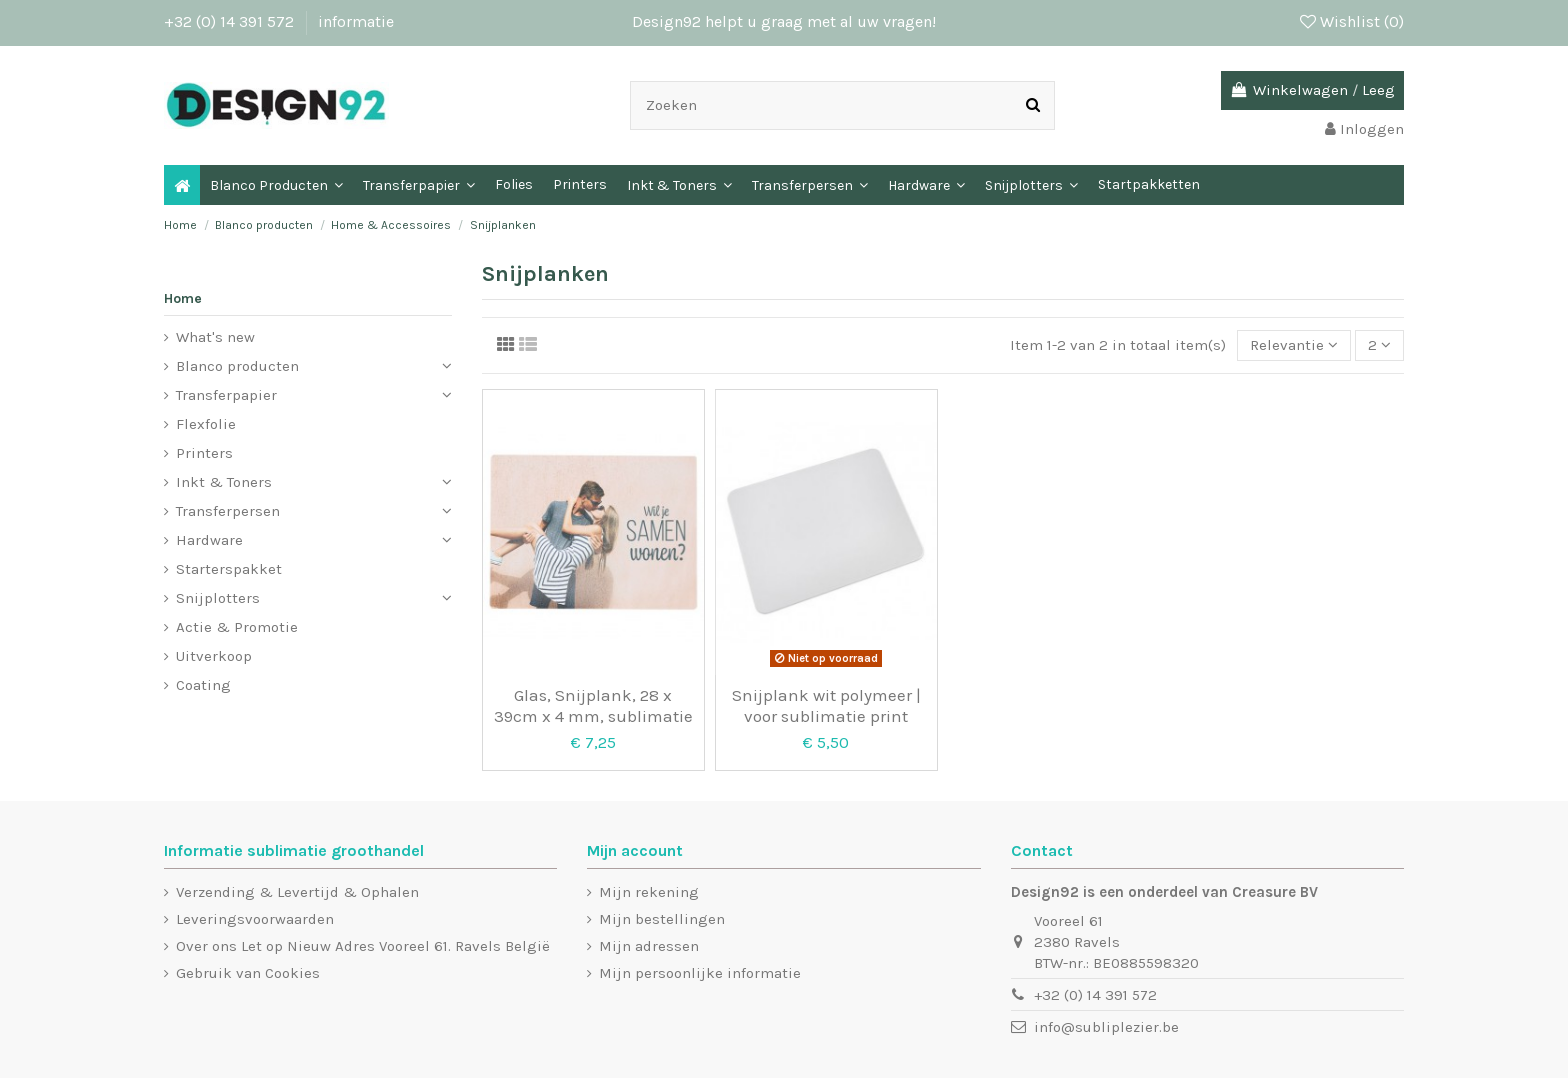 This screenshot has width=1568, height=1078. What do you see at coordinates (231, 21) in the screenshot?
I see `+32 (0) 14 391 572` at bounding box center [231, 21].